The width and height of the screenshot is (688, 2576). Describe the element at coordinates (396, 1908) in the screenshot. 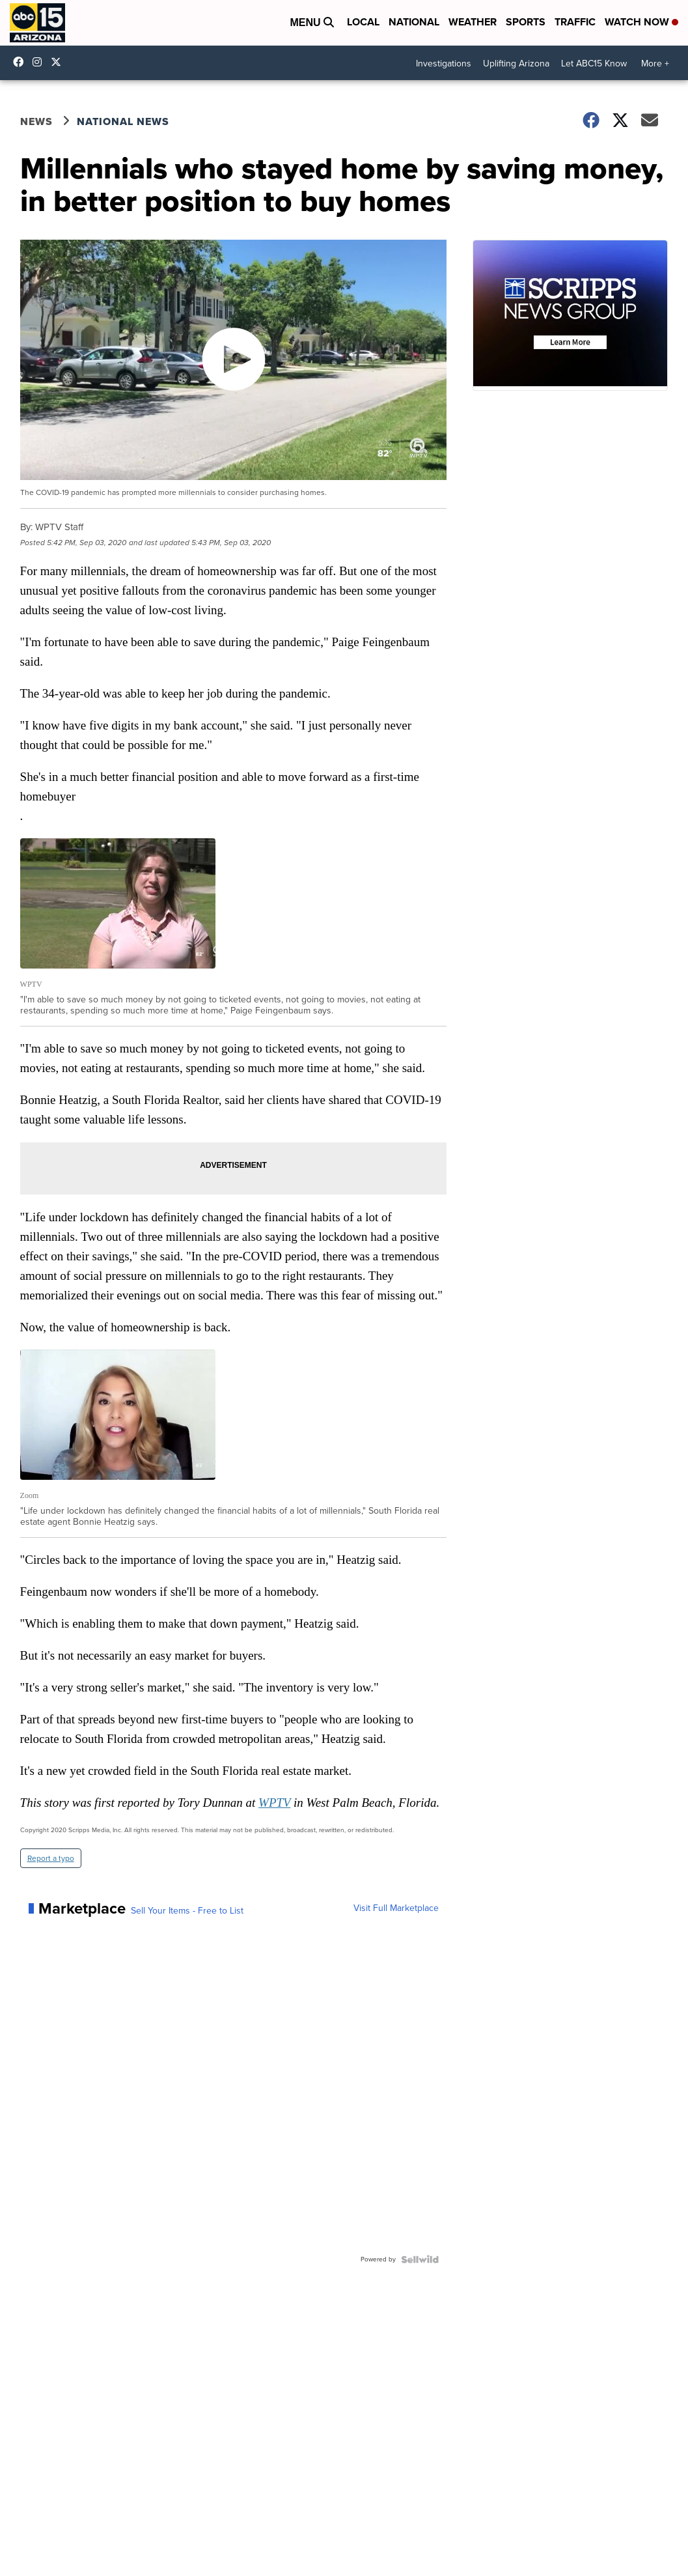

I see `Visit Full Marketplace` at that location.